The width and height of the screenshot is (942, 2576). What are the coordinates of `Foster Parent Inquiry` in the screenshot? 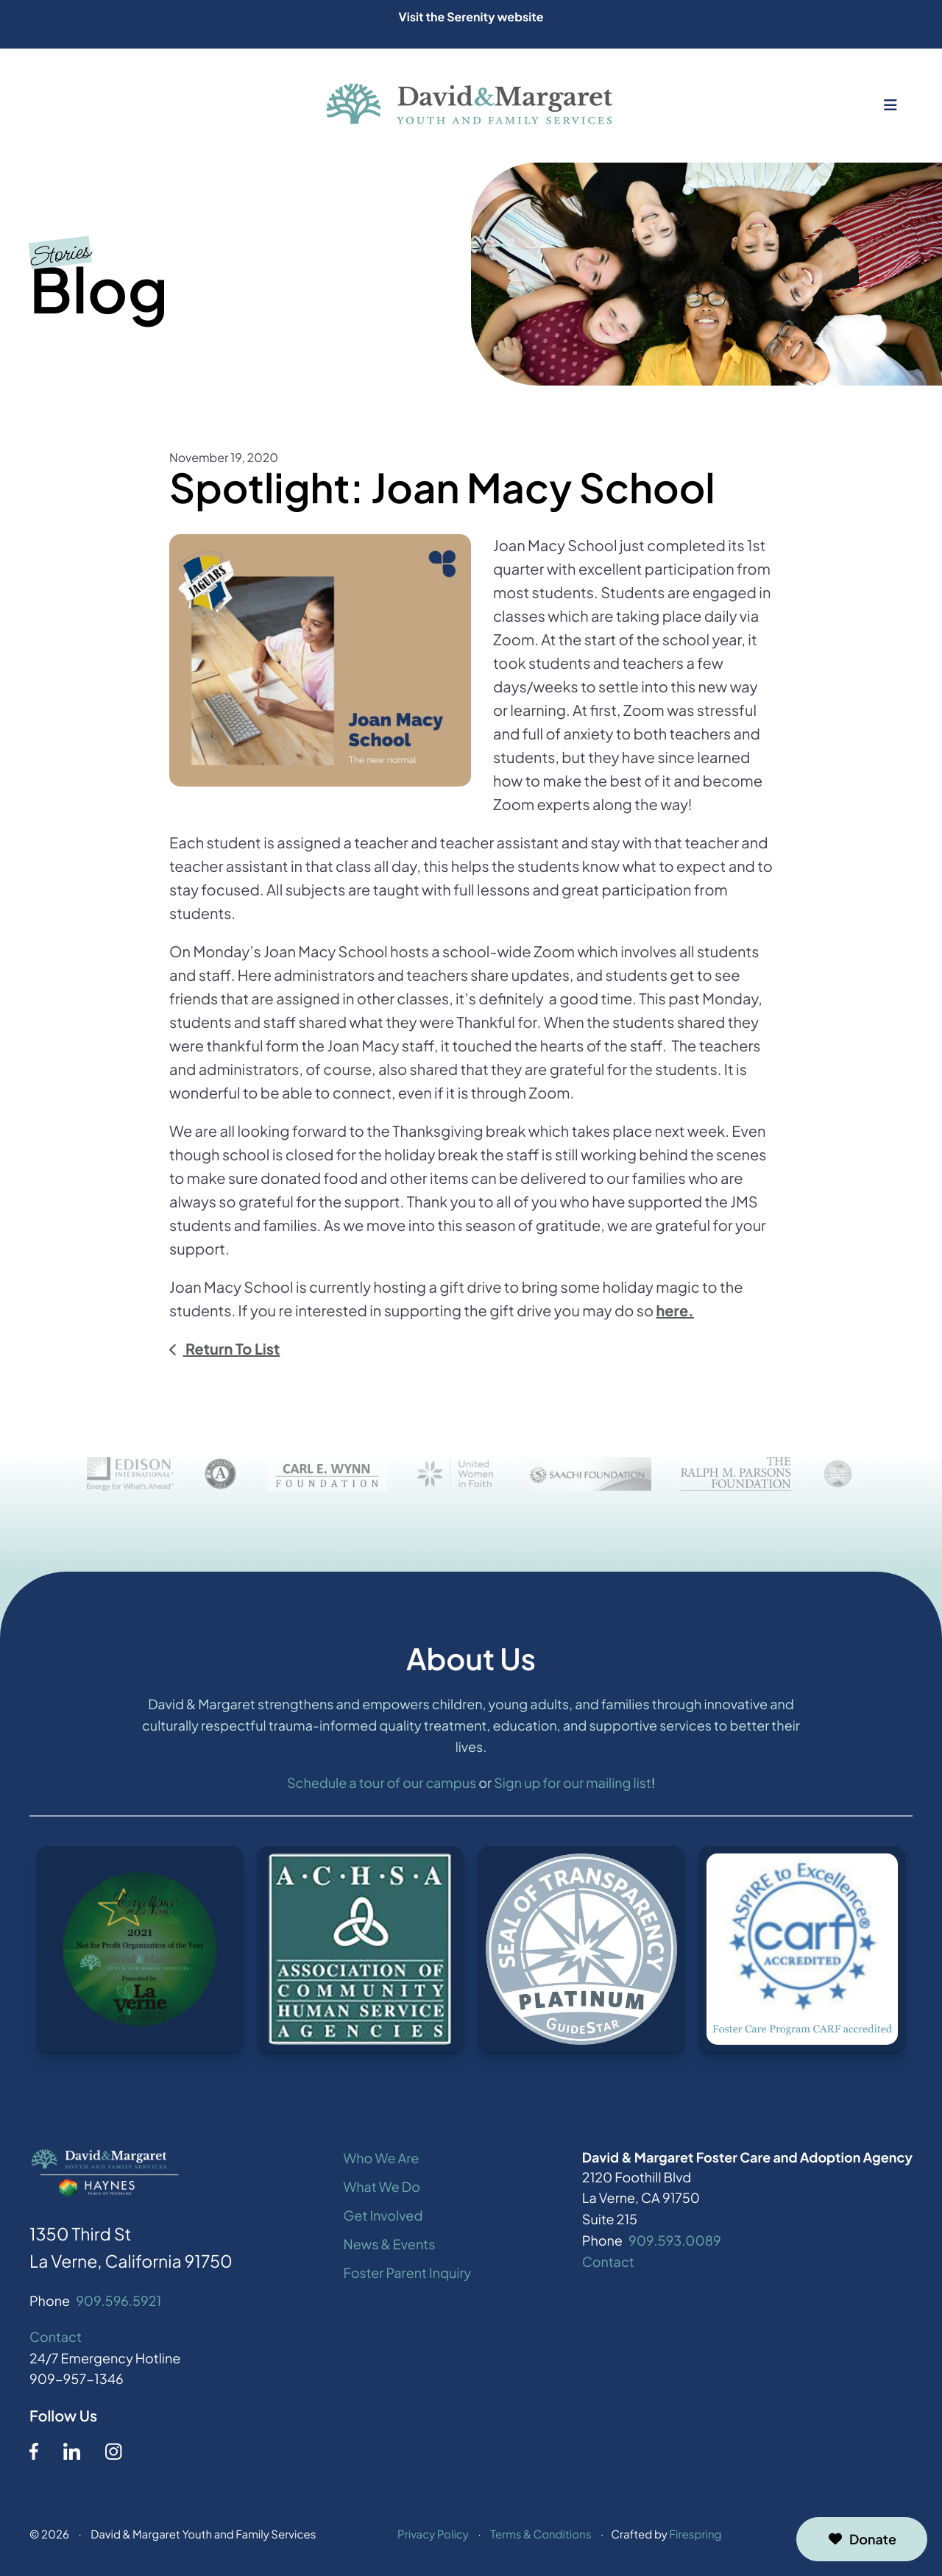 It's located at (408, 2274).